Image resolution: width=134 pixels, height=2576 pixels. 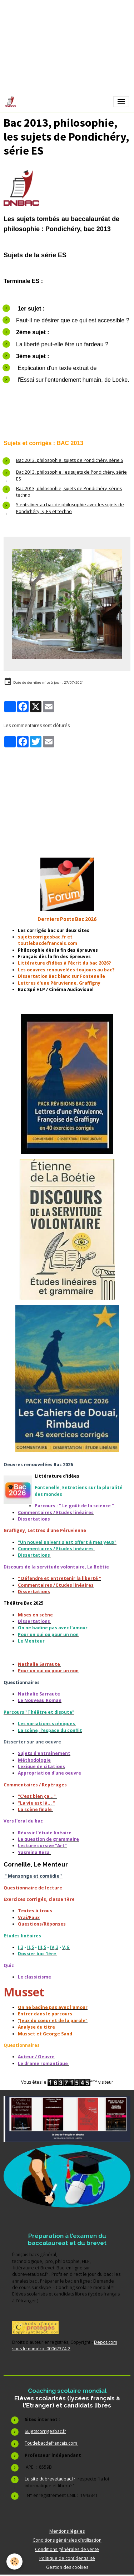 I want to click on [brand], so click(x=11, y=101).